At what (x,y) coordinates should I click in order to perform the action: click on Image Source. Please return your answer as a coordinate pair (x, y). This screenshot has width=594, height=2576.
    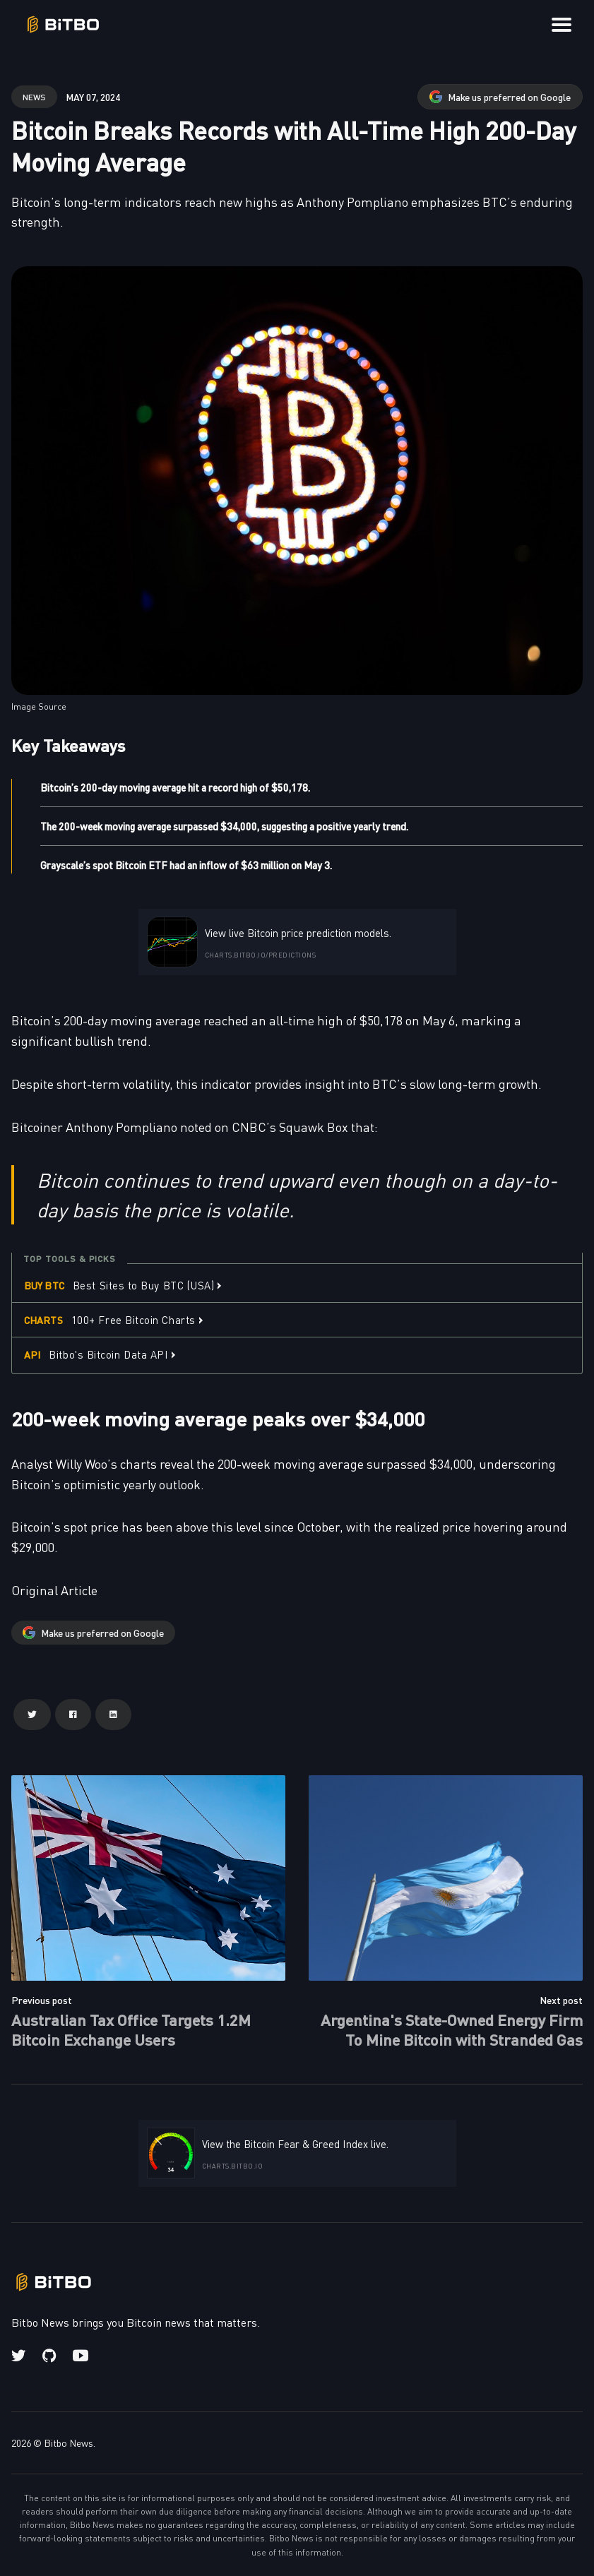
    Looking at the image, I should click on (38, 706).